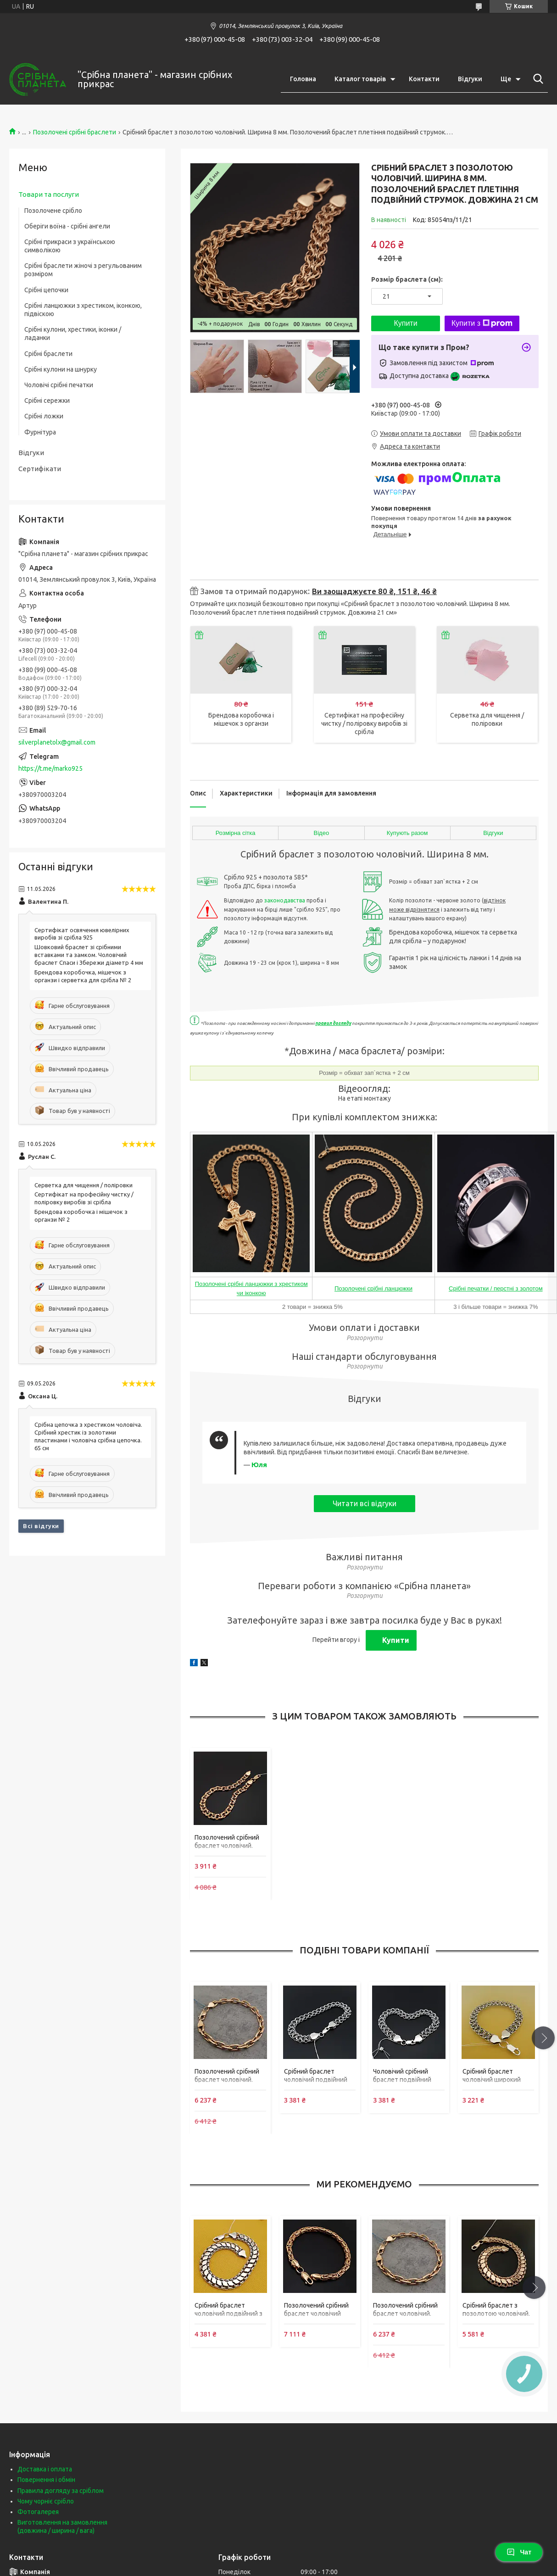 The width and height of the screenshot is (557, 2576). Describe the element at coordinates (69, 246) in the screenshot. I see `Срібні прикраси з українською символікою` at that location.